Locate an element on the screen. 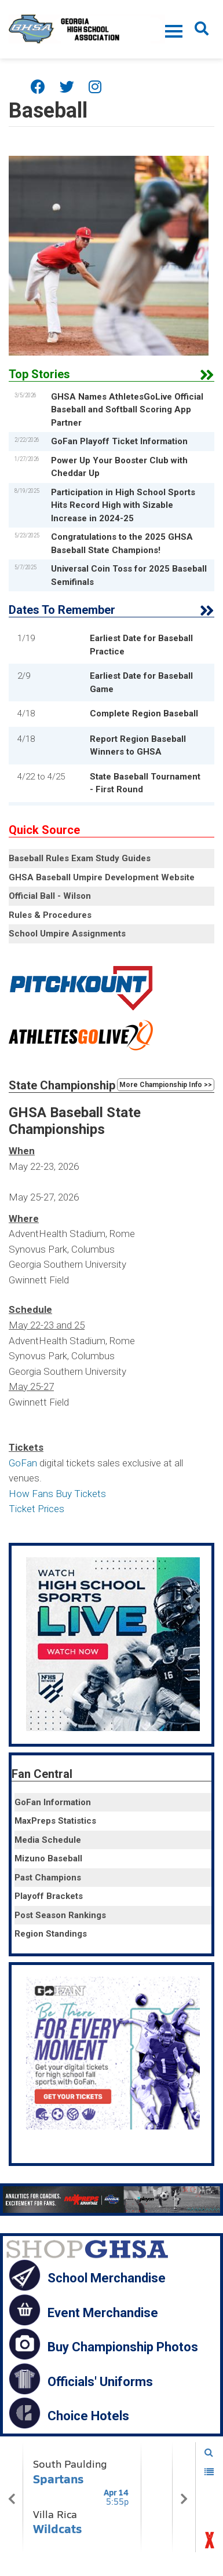  Playoff Brackets is located at coordinates (48, 1896).